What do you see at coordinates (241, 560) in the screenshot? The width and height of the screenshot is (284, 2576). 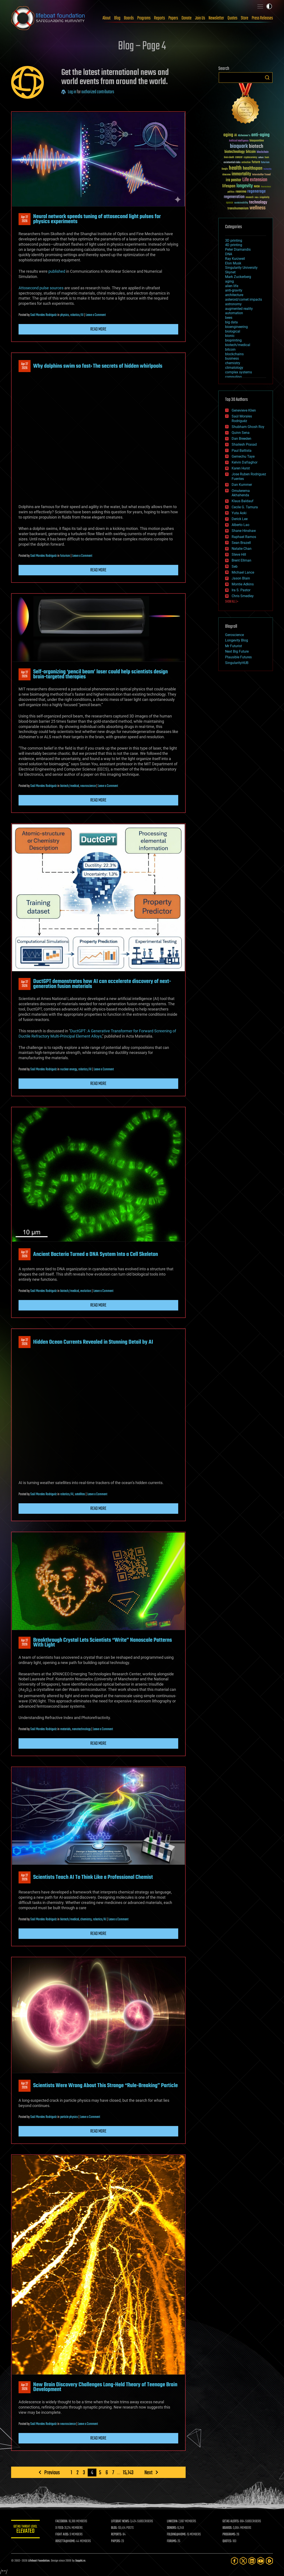 I see `Brent Ellman` at bounding box center [241, 560].